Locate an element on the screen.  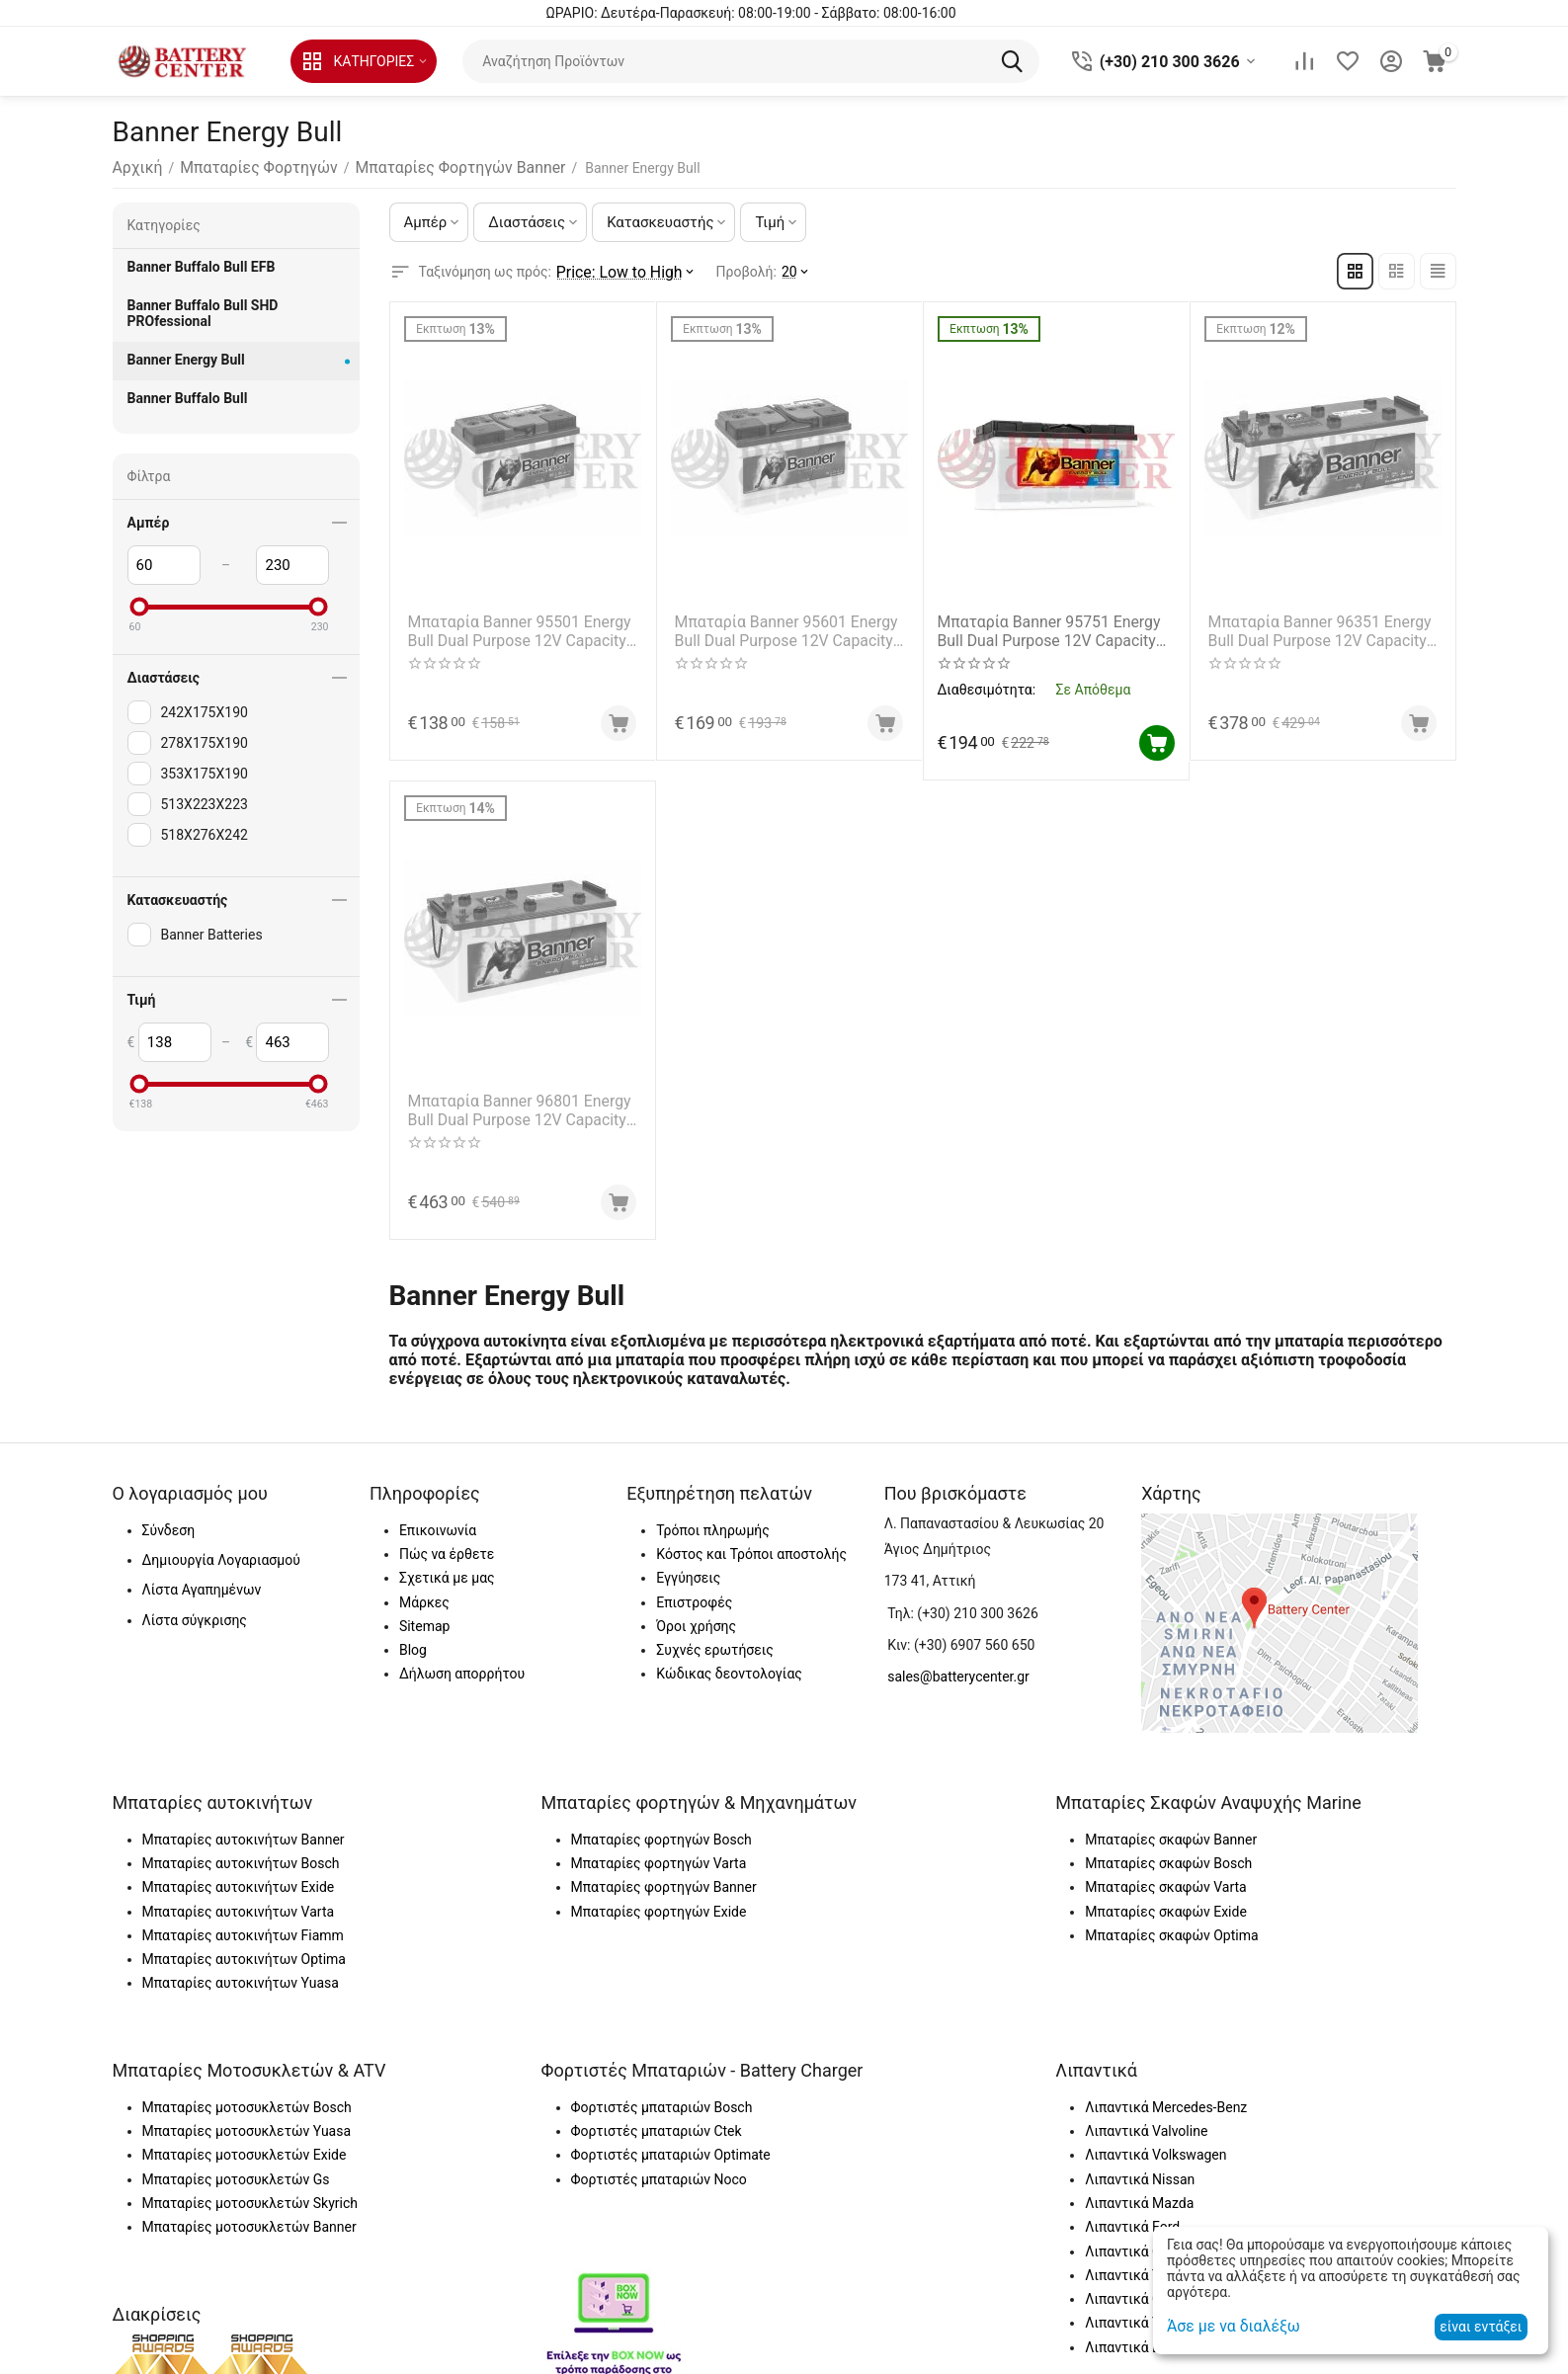
Σχετικά με μας is located at coordinates (447, 1566).